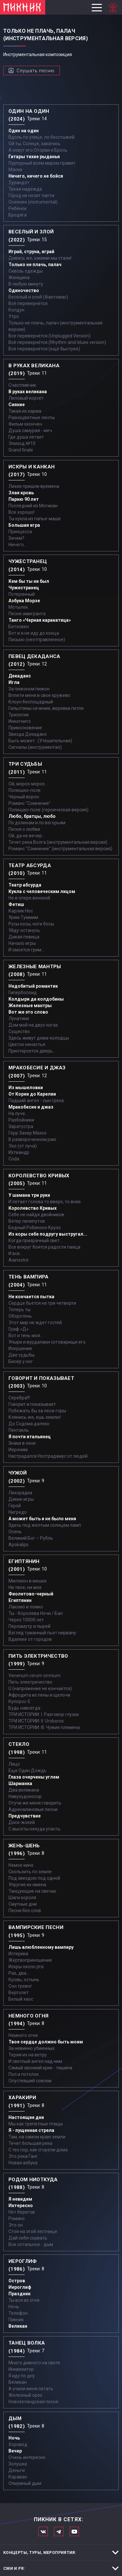  I want to click on Клоун беспощадный, so click(30, 701).